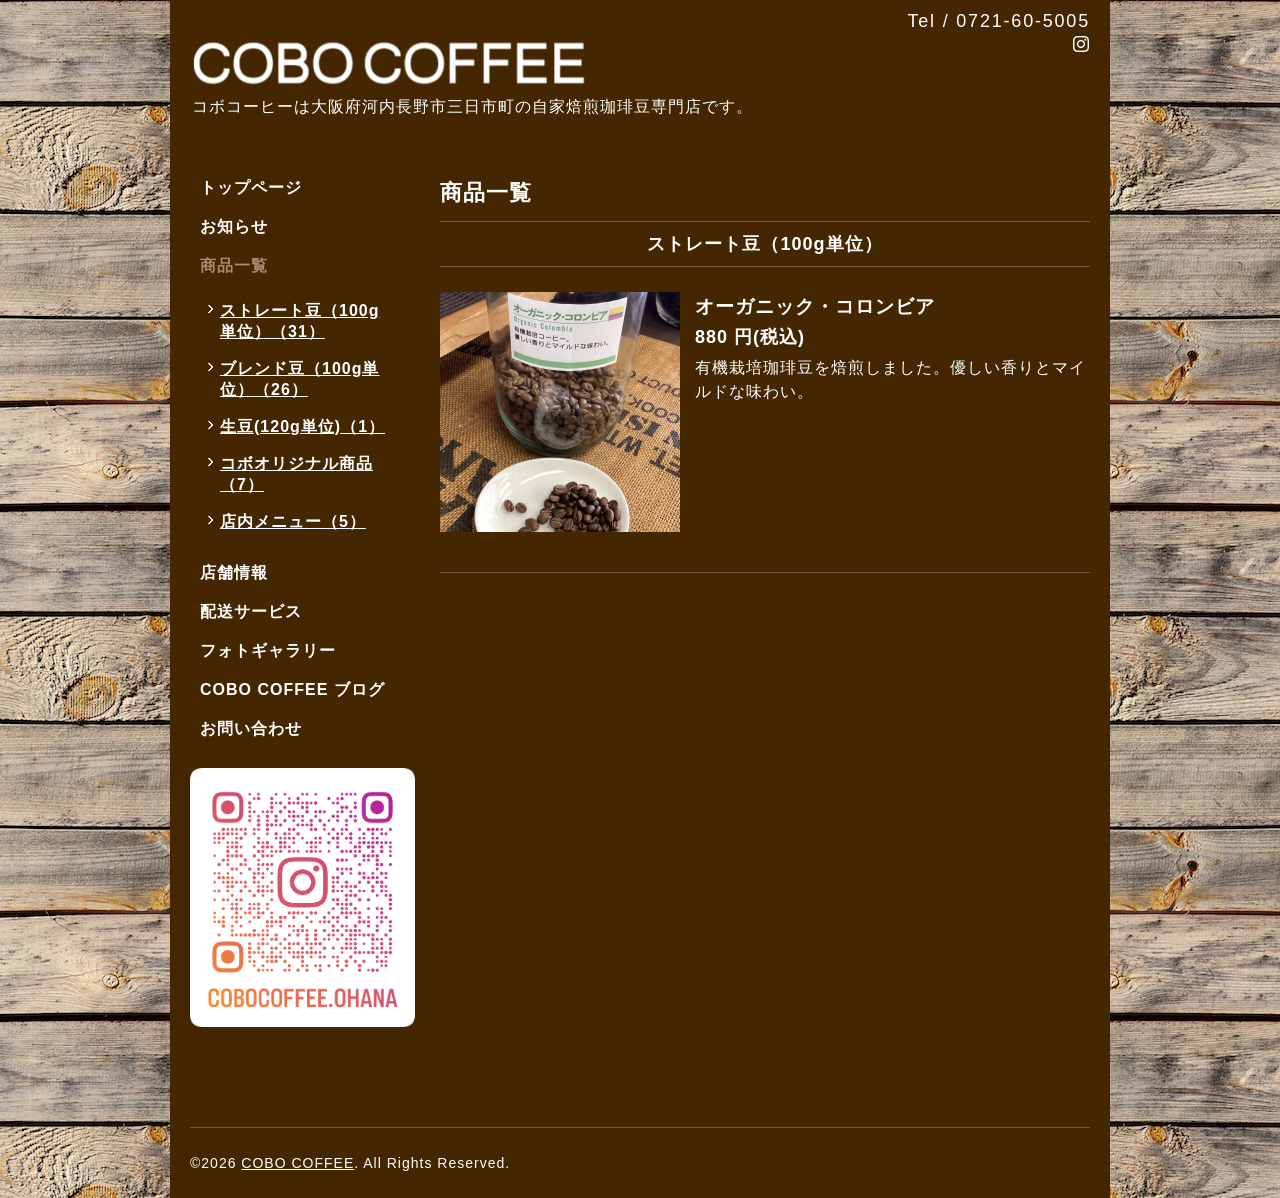 The height and width of the screenshot is (1198, 1280). I want to click on 商品一覧, so click(234, 265).